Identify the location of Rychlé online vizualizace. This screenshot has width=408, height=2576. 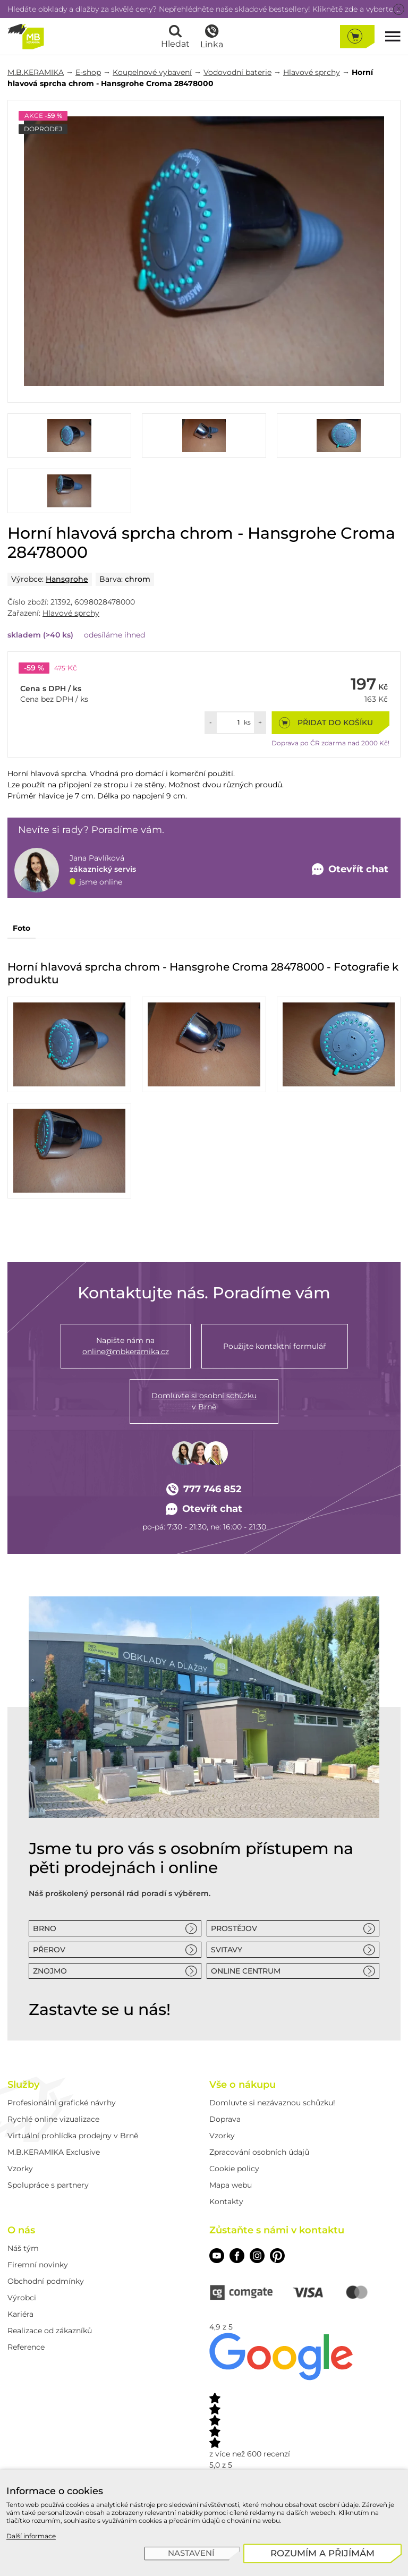
(53, 2119).